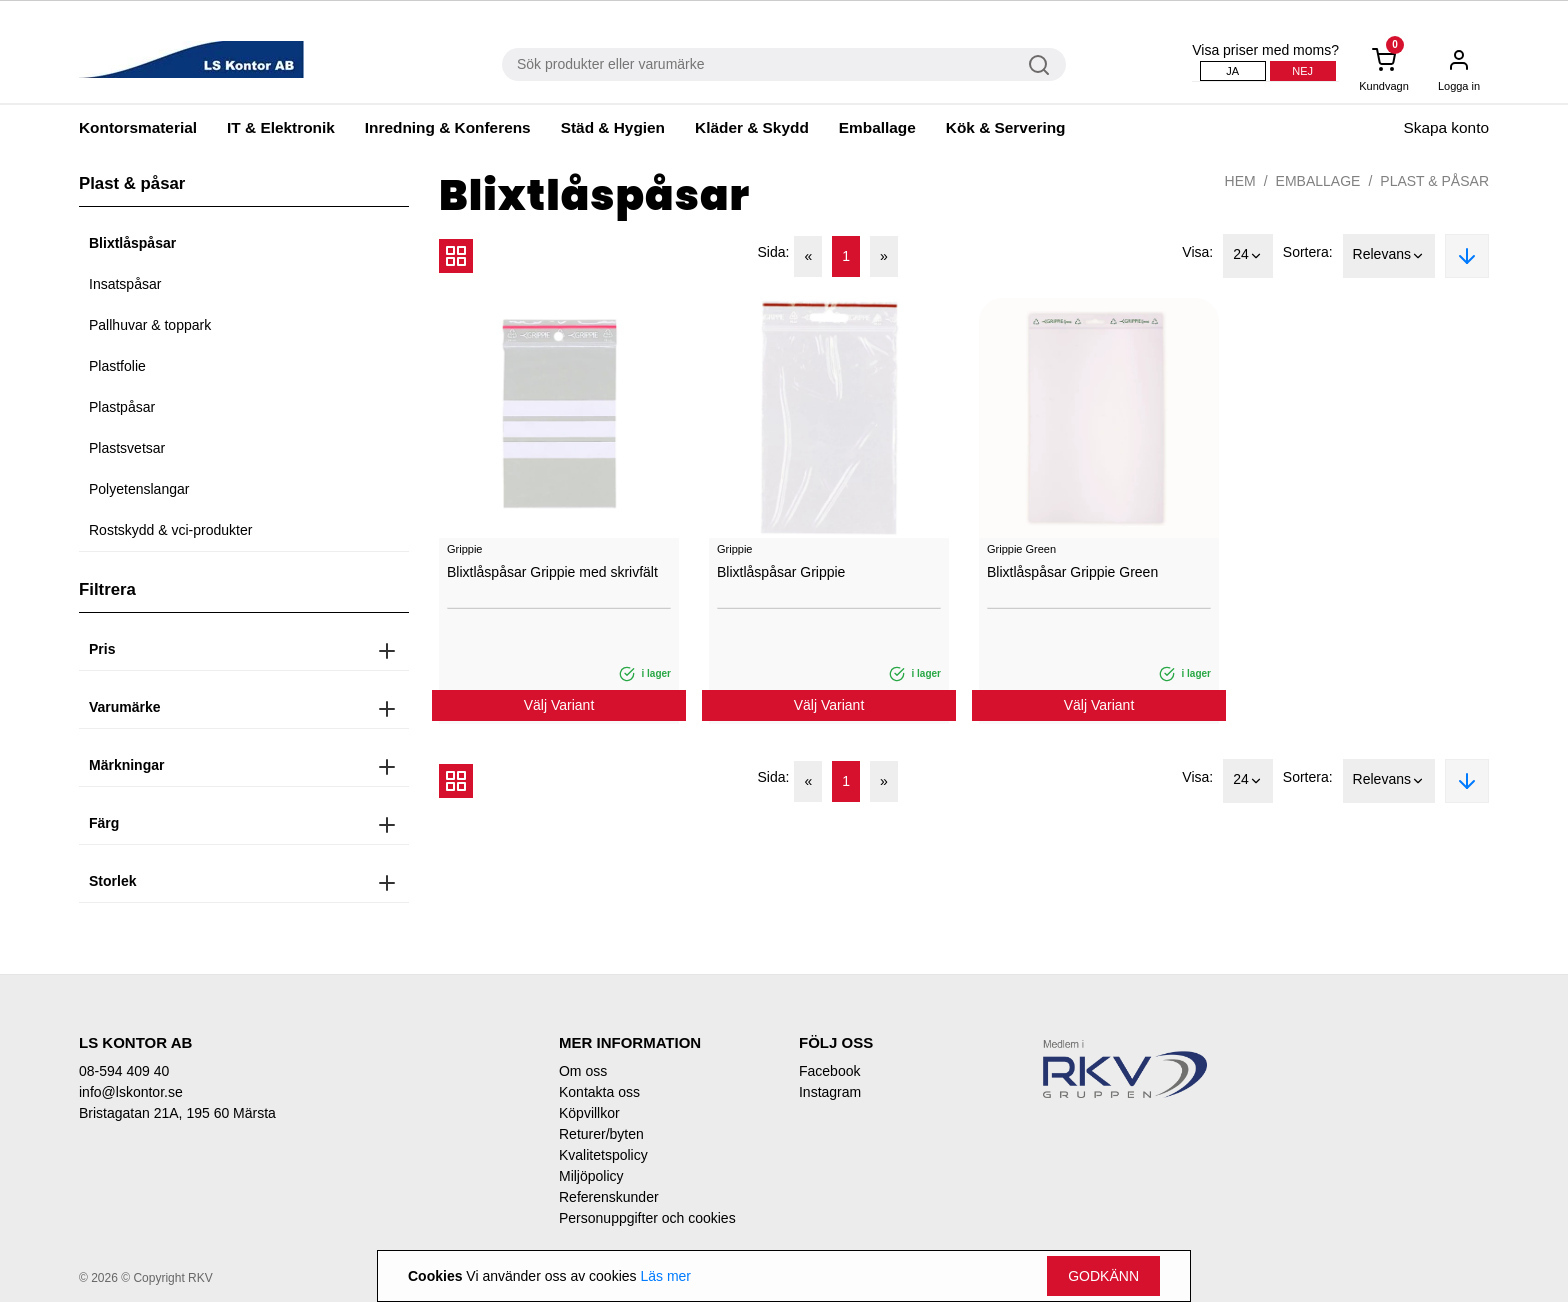 The height and width of the screenshot is (1302, 1568). I want to click on Godkänn, so click(1103, 1276).